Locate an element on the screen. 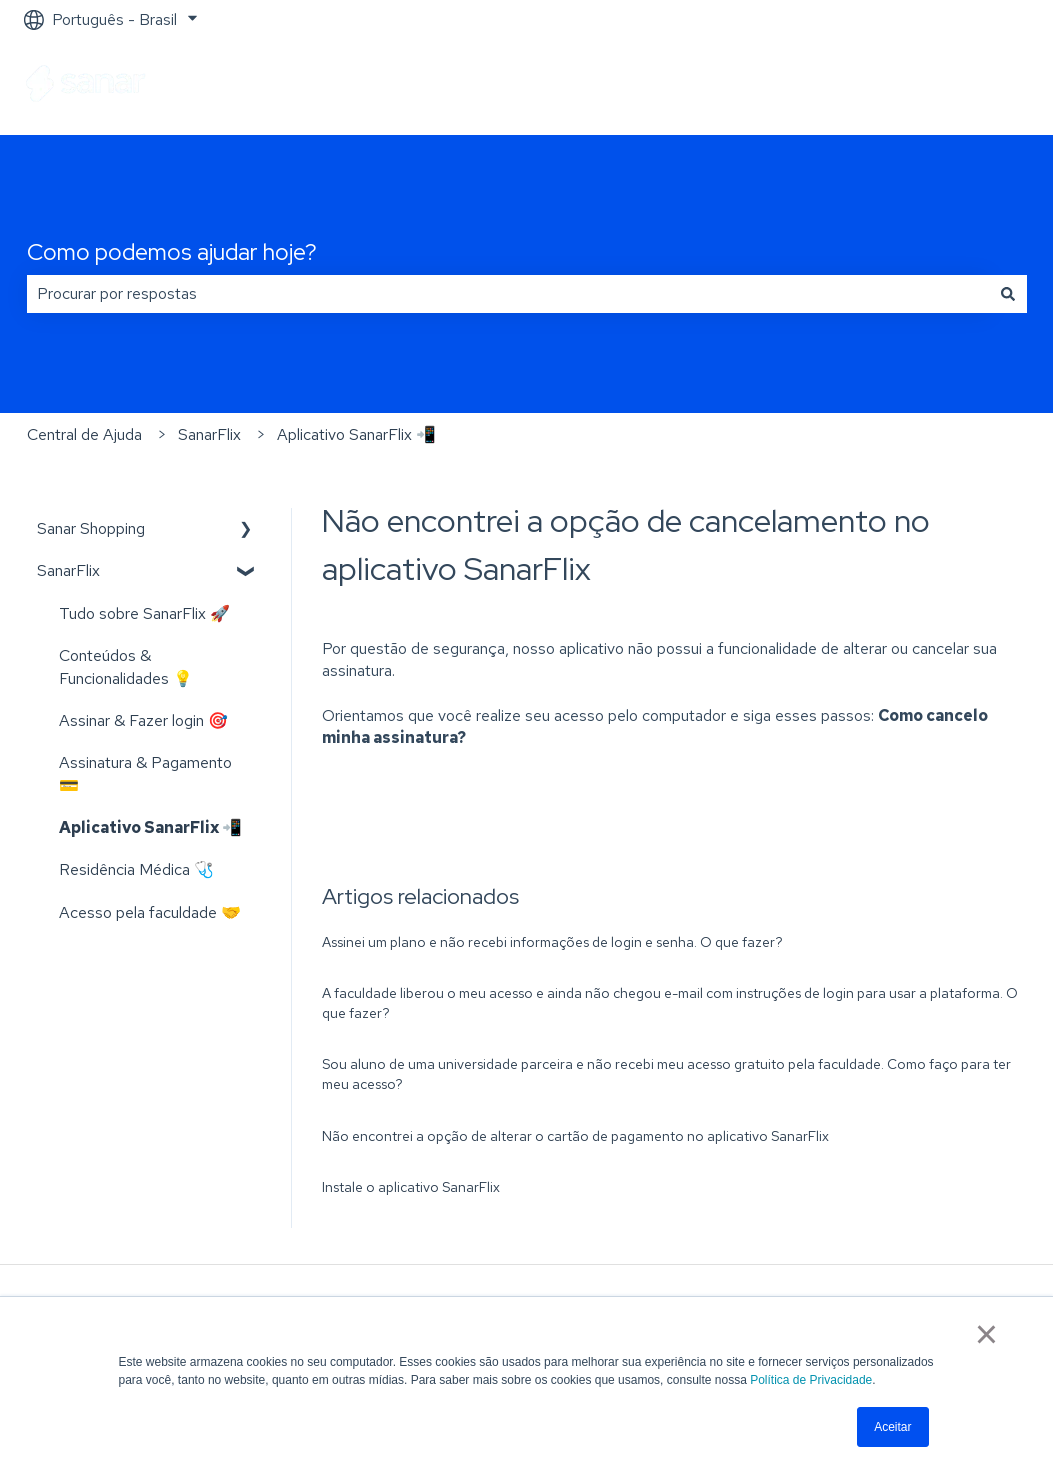  Instale o aplicativo SanarFlix is located at coordinates (411, 1187).